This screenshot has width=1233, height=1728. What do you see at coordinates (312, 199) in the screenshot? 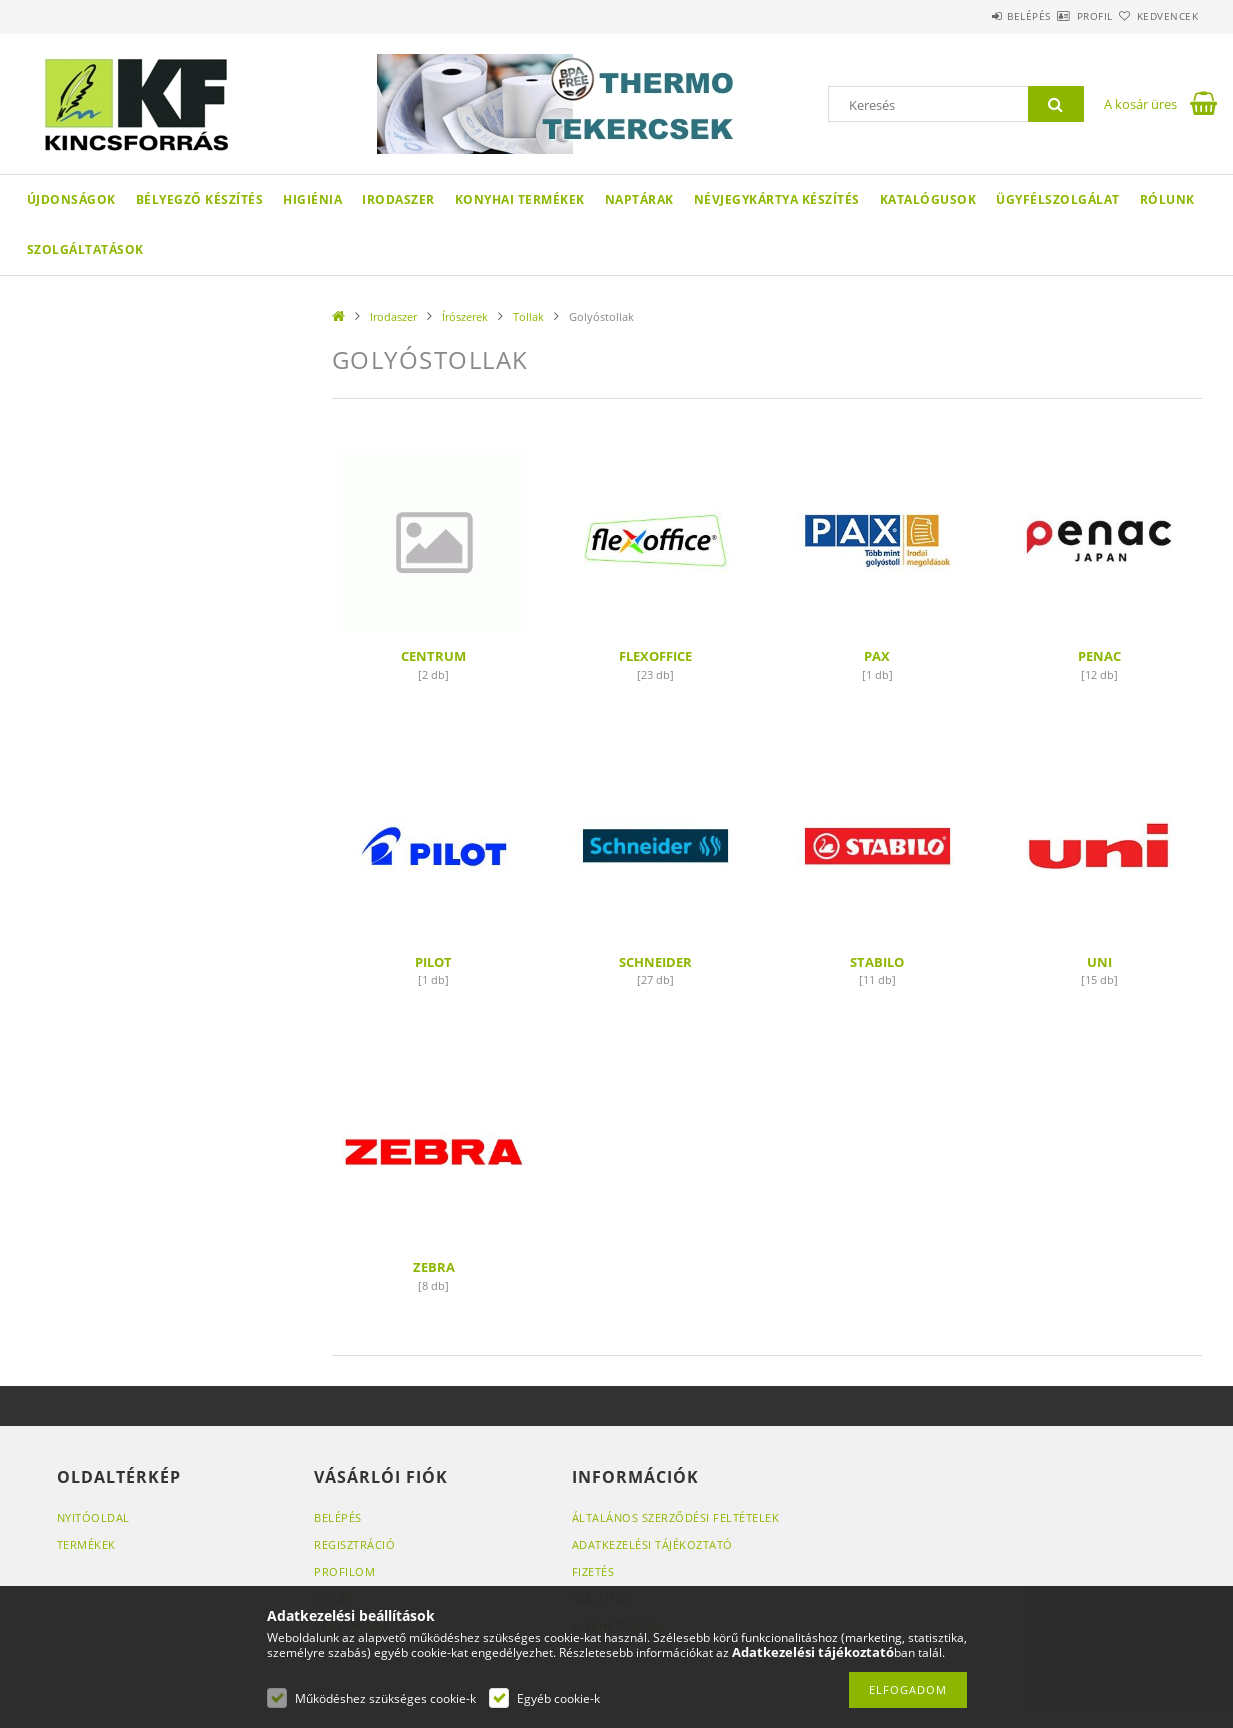
I see `Higiénia` at bounding box center [312, 199].